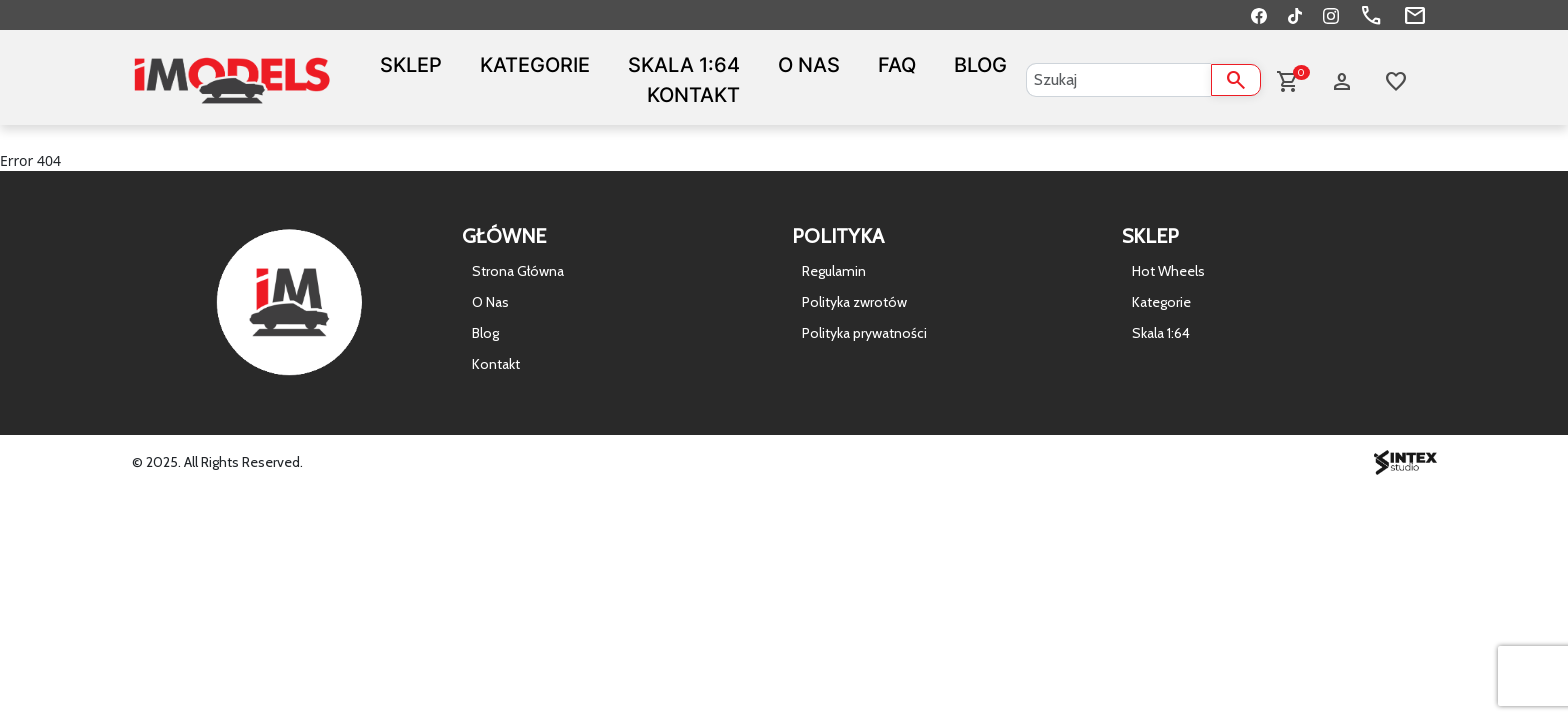 This screenshot has height=720, width=1568. Describe the element at coordinates (1295, 15) in the screenshot. I see `[TikTok]` at that location.